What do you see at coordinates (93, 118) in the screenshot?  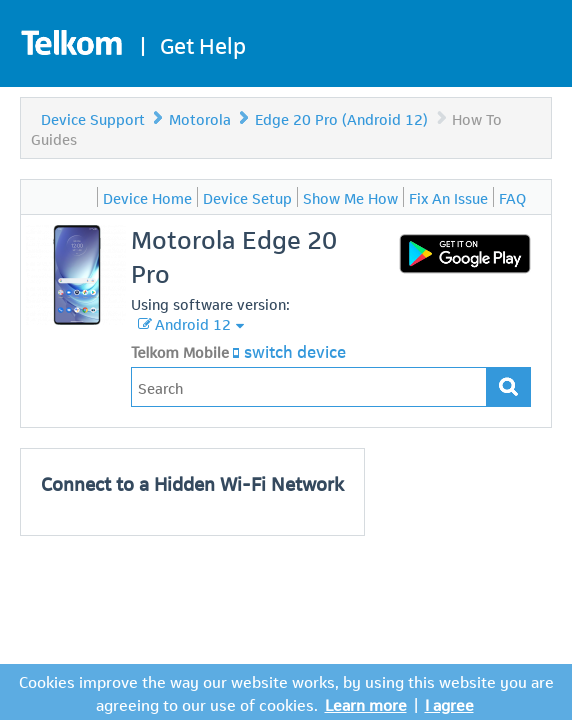 I see `Device Support` at bounding box center [93, 118].